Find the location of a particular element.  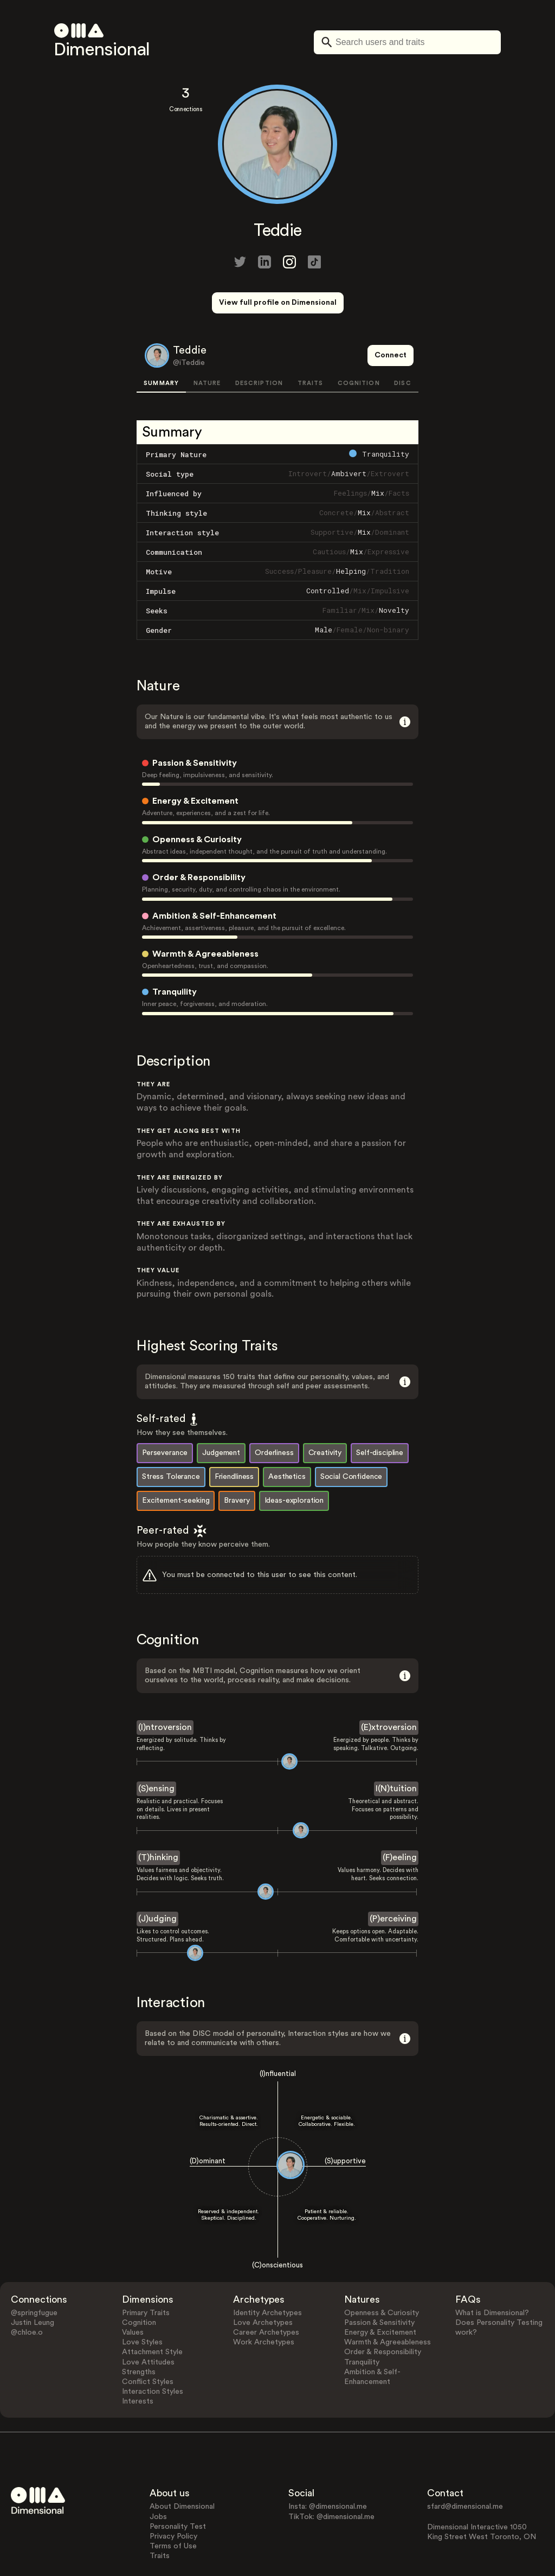

DISC is located at coordinates (402, 343).